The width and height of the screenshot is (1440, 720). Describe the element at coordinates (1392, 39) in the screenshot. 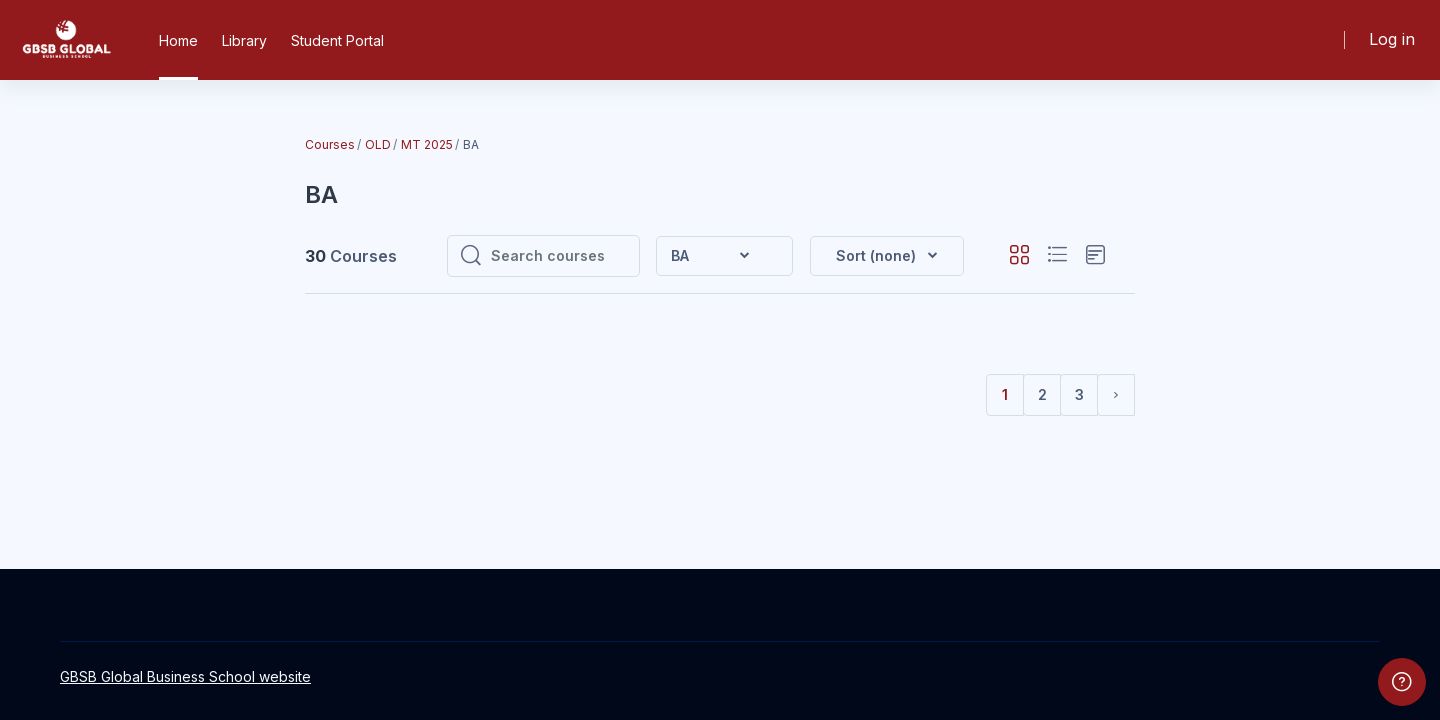

I see `Log in` at that location.